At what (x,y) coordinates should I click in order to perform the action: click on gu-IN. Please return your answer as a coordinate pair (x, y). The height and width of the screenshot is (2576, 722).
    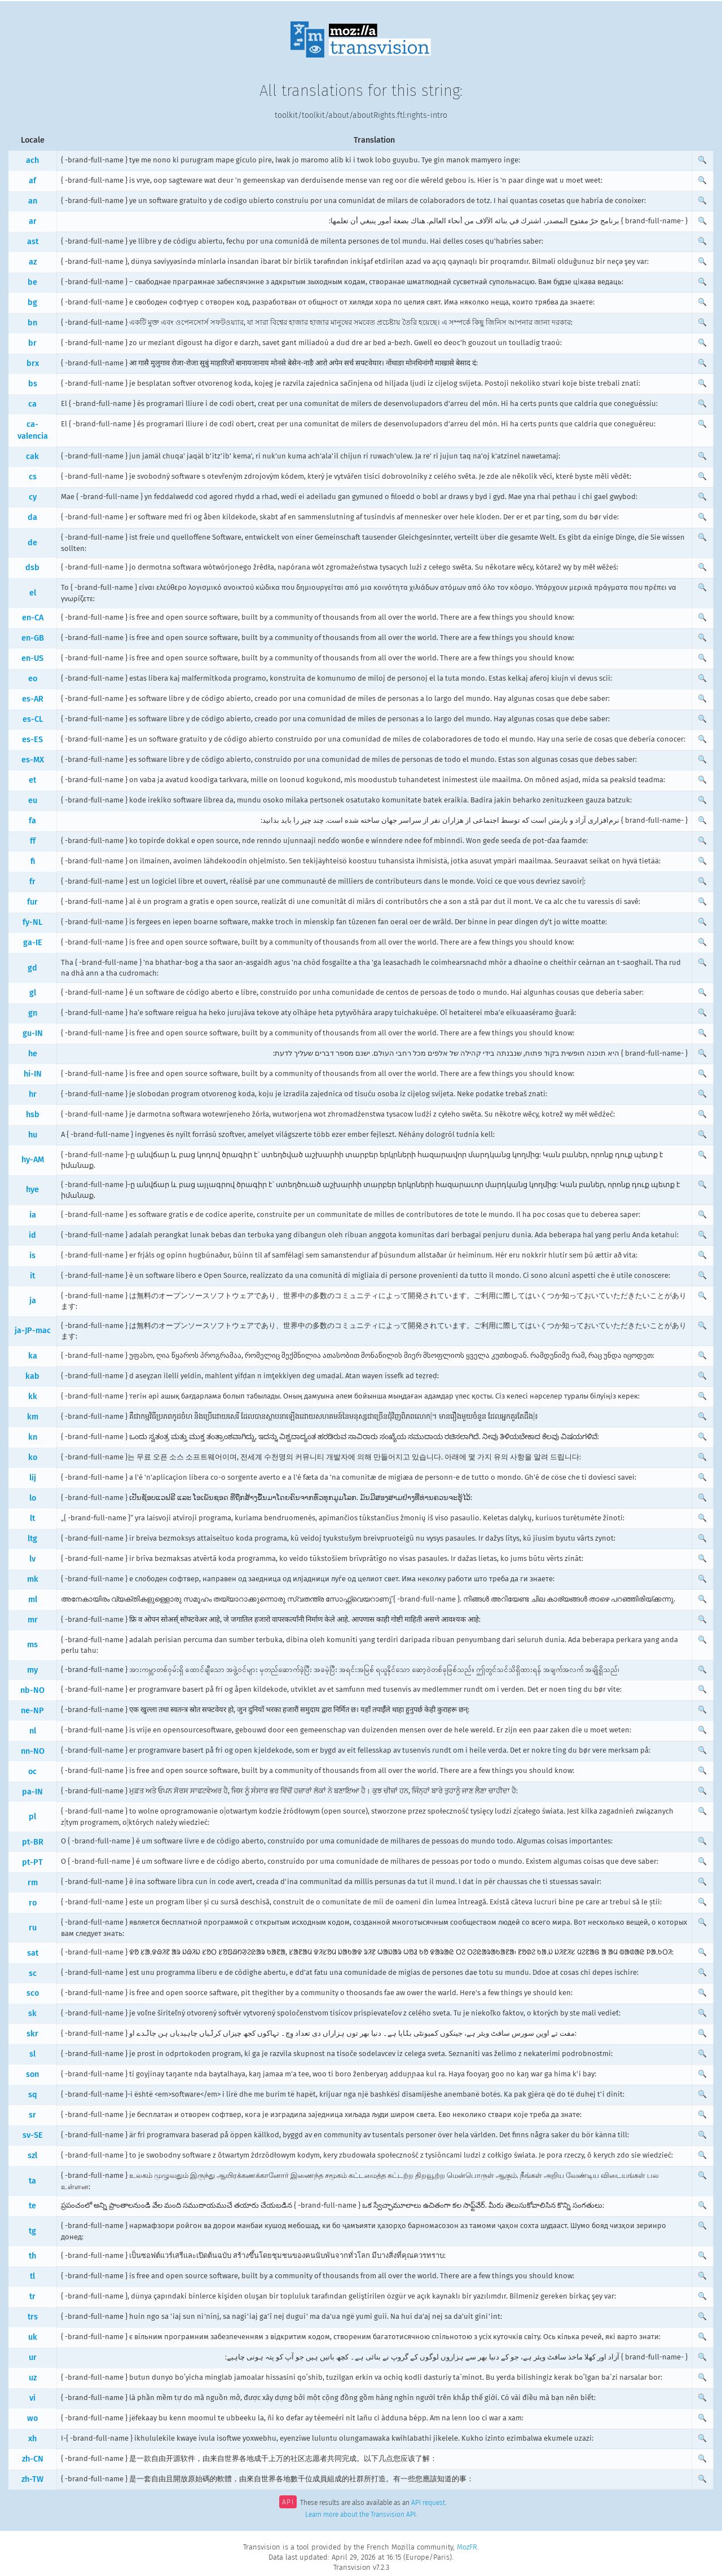
    Looking at the image, I should click on (33, 1033).